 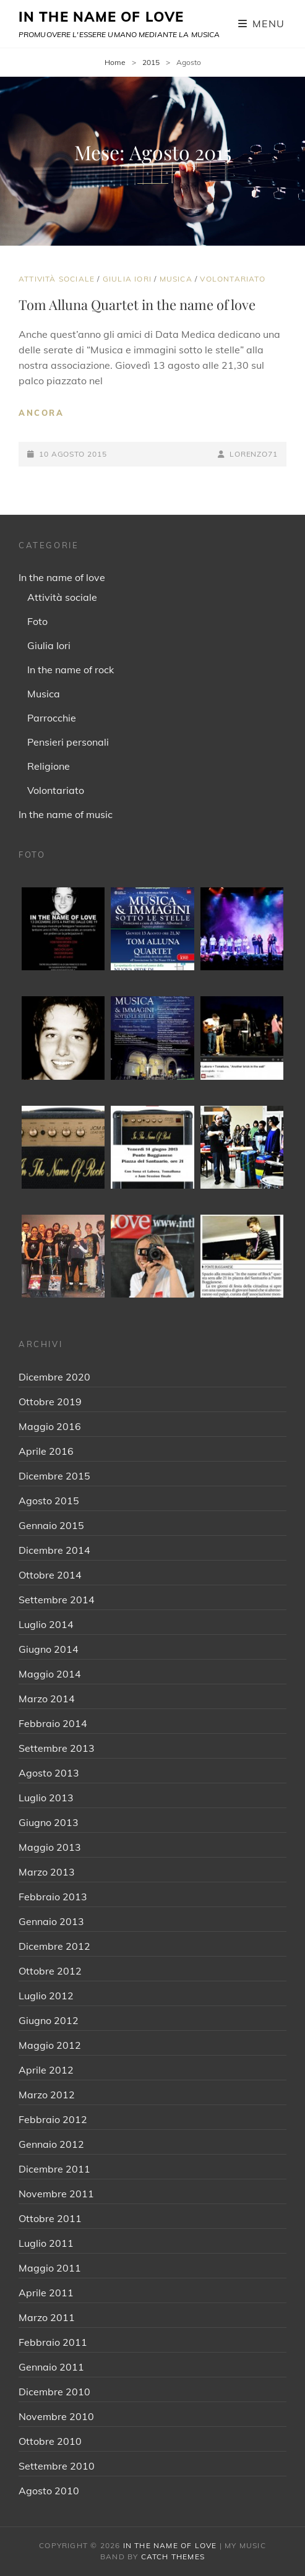 What do you see at coordinates (46, 1451) in the screenshot?
I see `Aprile 2016` at bounding box center [46, 1451].